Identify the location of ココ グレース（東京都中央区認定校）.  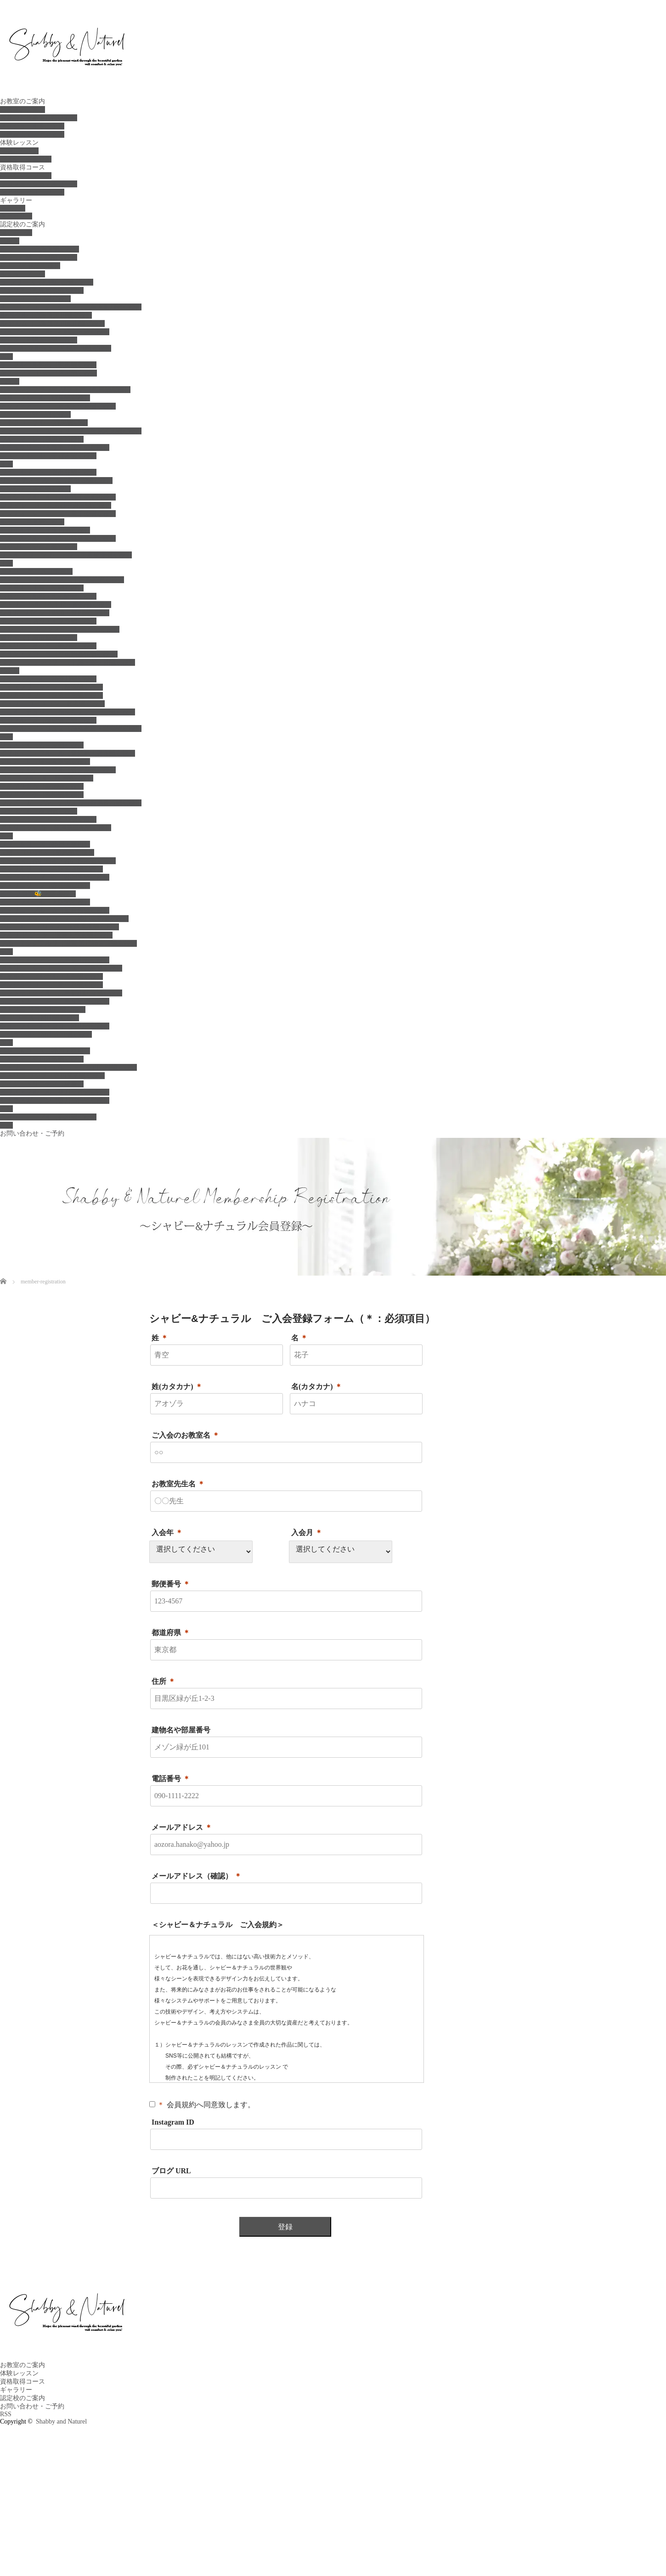
(55, 505).